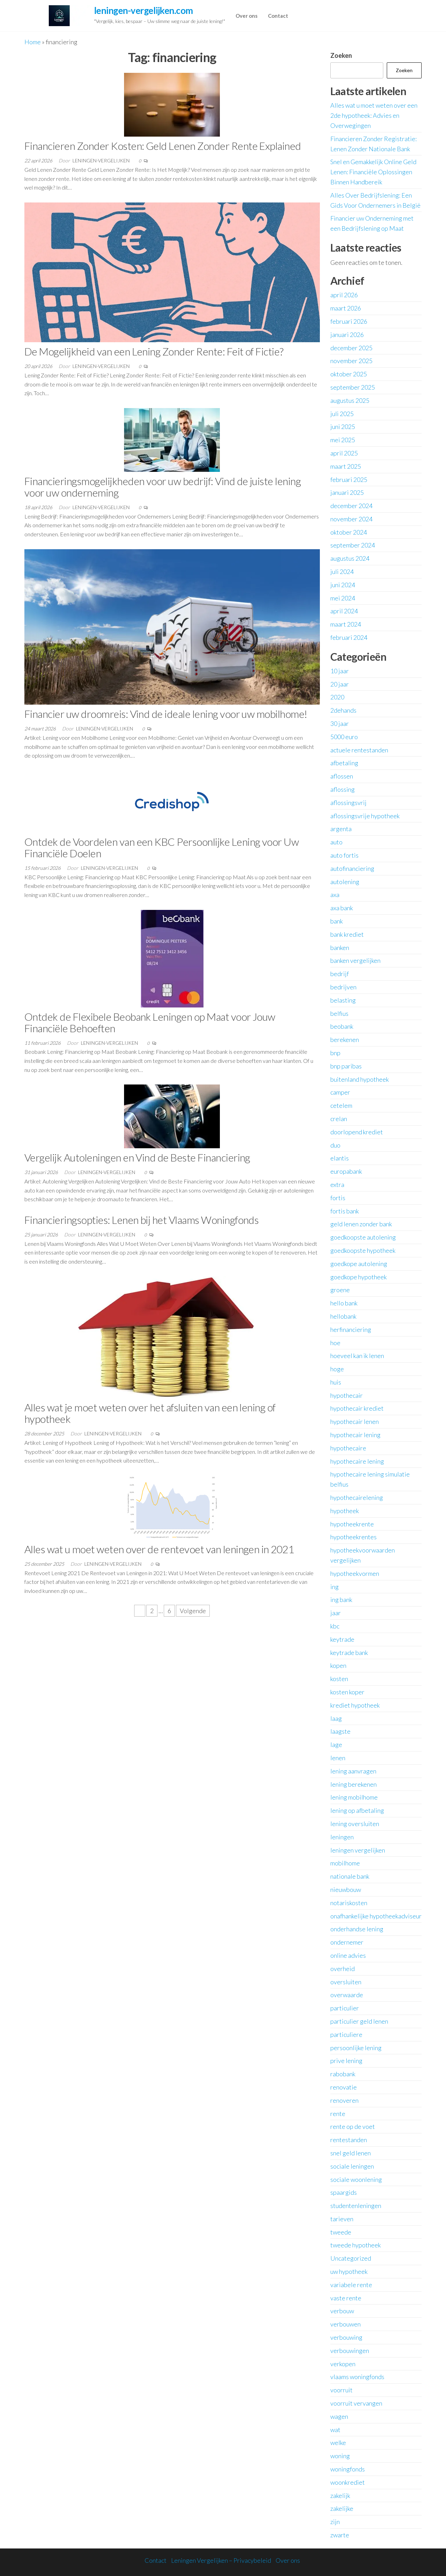 This screenshot has width=446, height=2576. I want to click on nationale bank, so click(349, 1876).